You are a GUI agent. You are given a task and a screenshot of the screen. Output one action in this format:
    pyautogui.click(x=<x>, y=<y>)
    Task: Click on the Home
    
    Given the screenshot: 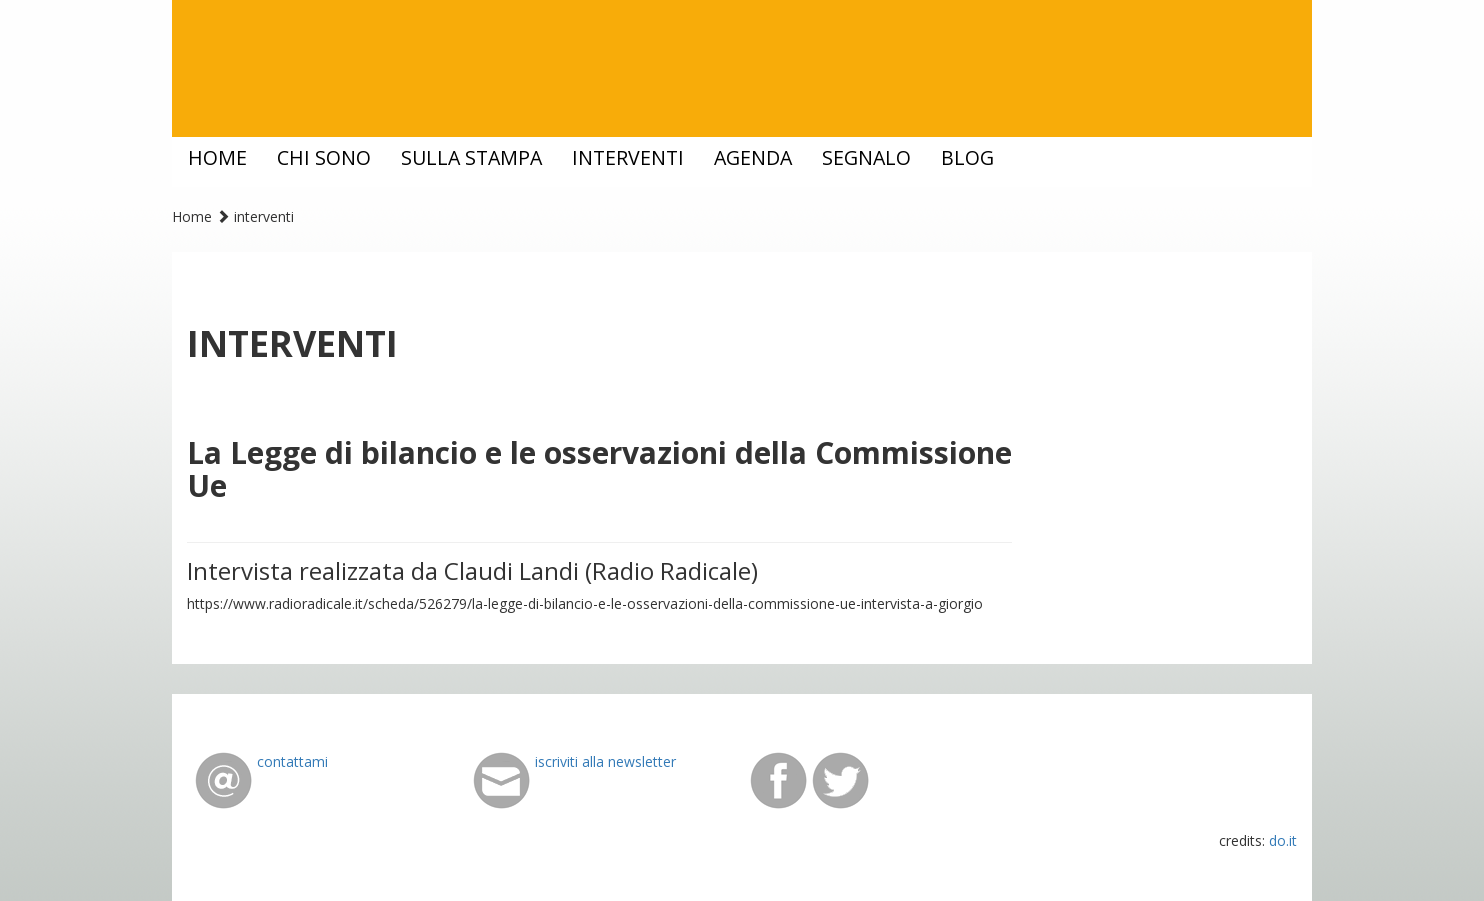 What is the action you would take?
    pyautogui.click(x=192, y=216)
    